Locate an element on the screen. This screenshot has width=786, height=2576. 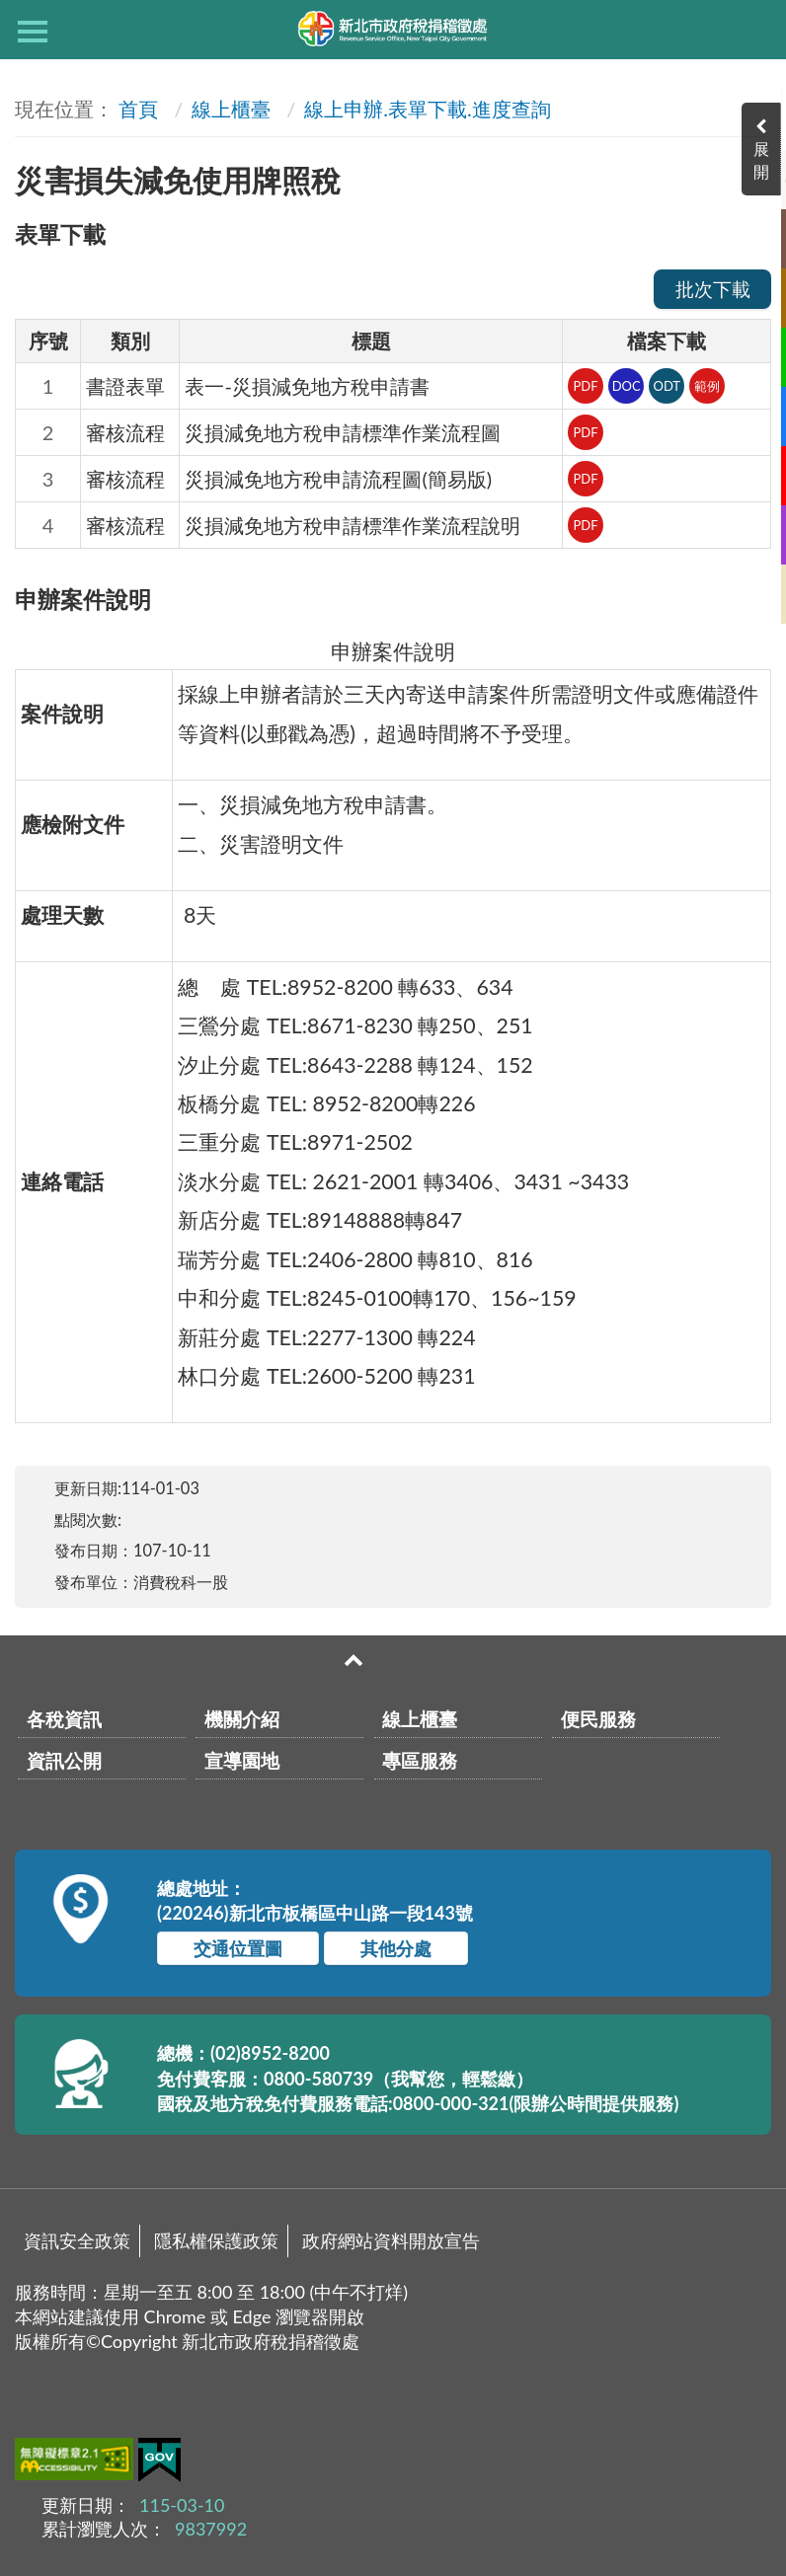
DOC is located at coordinates (626, 386).